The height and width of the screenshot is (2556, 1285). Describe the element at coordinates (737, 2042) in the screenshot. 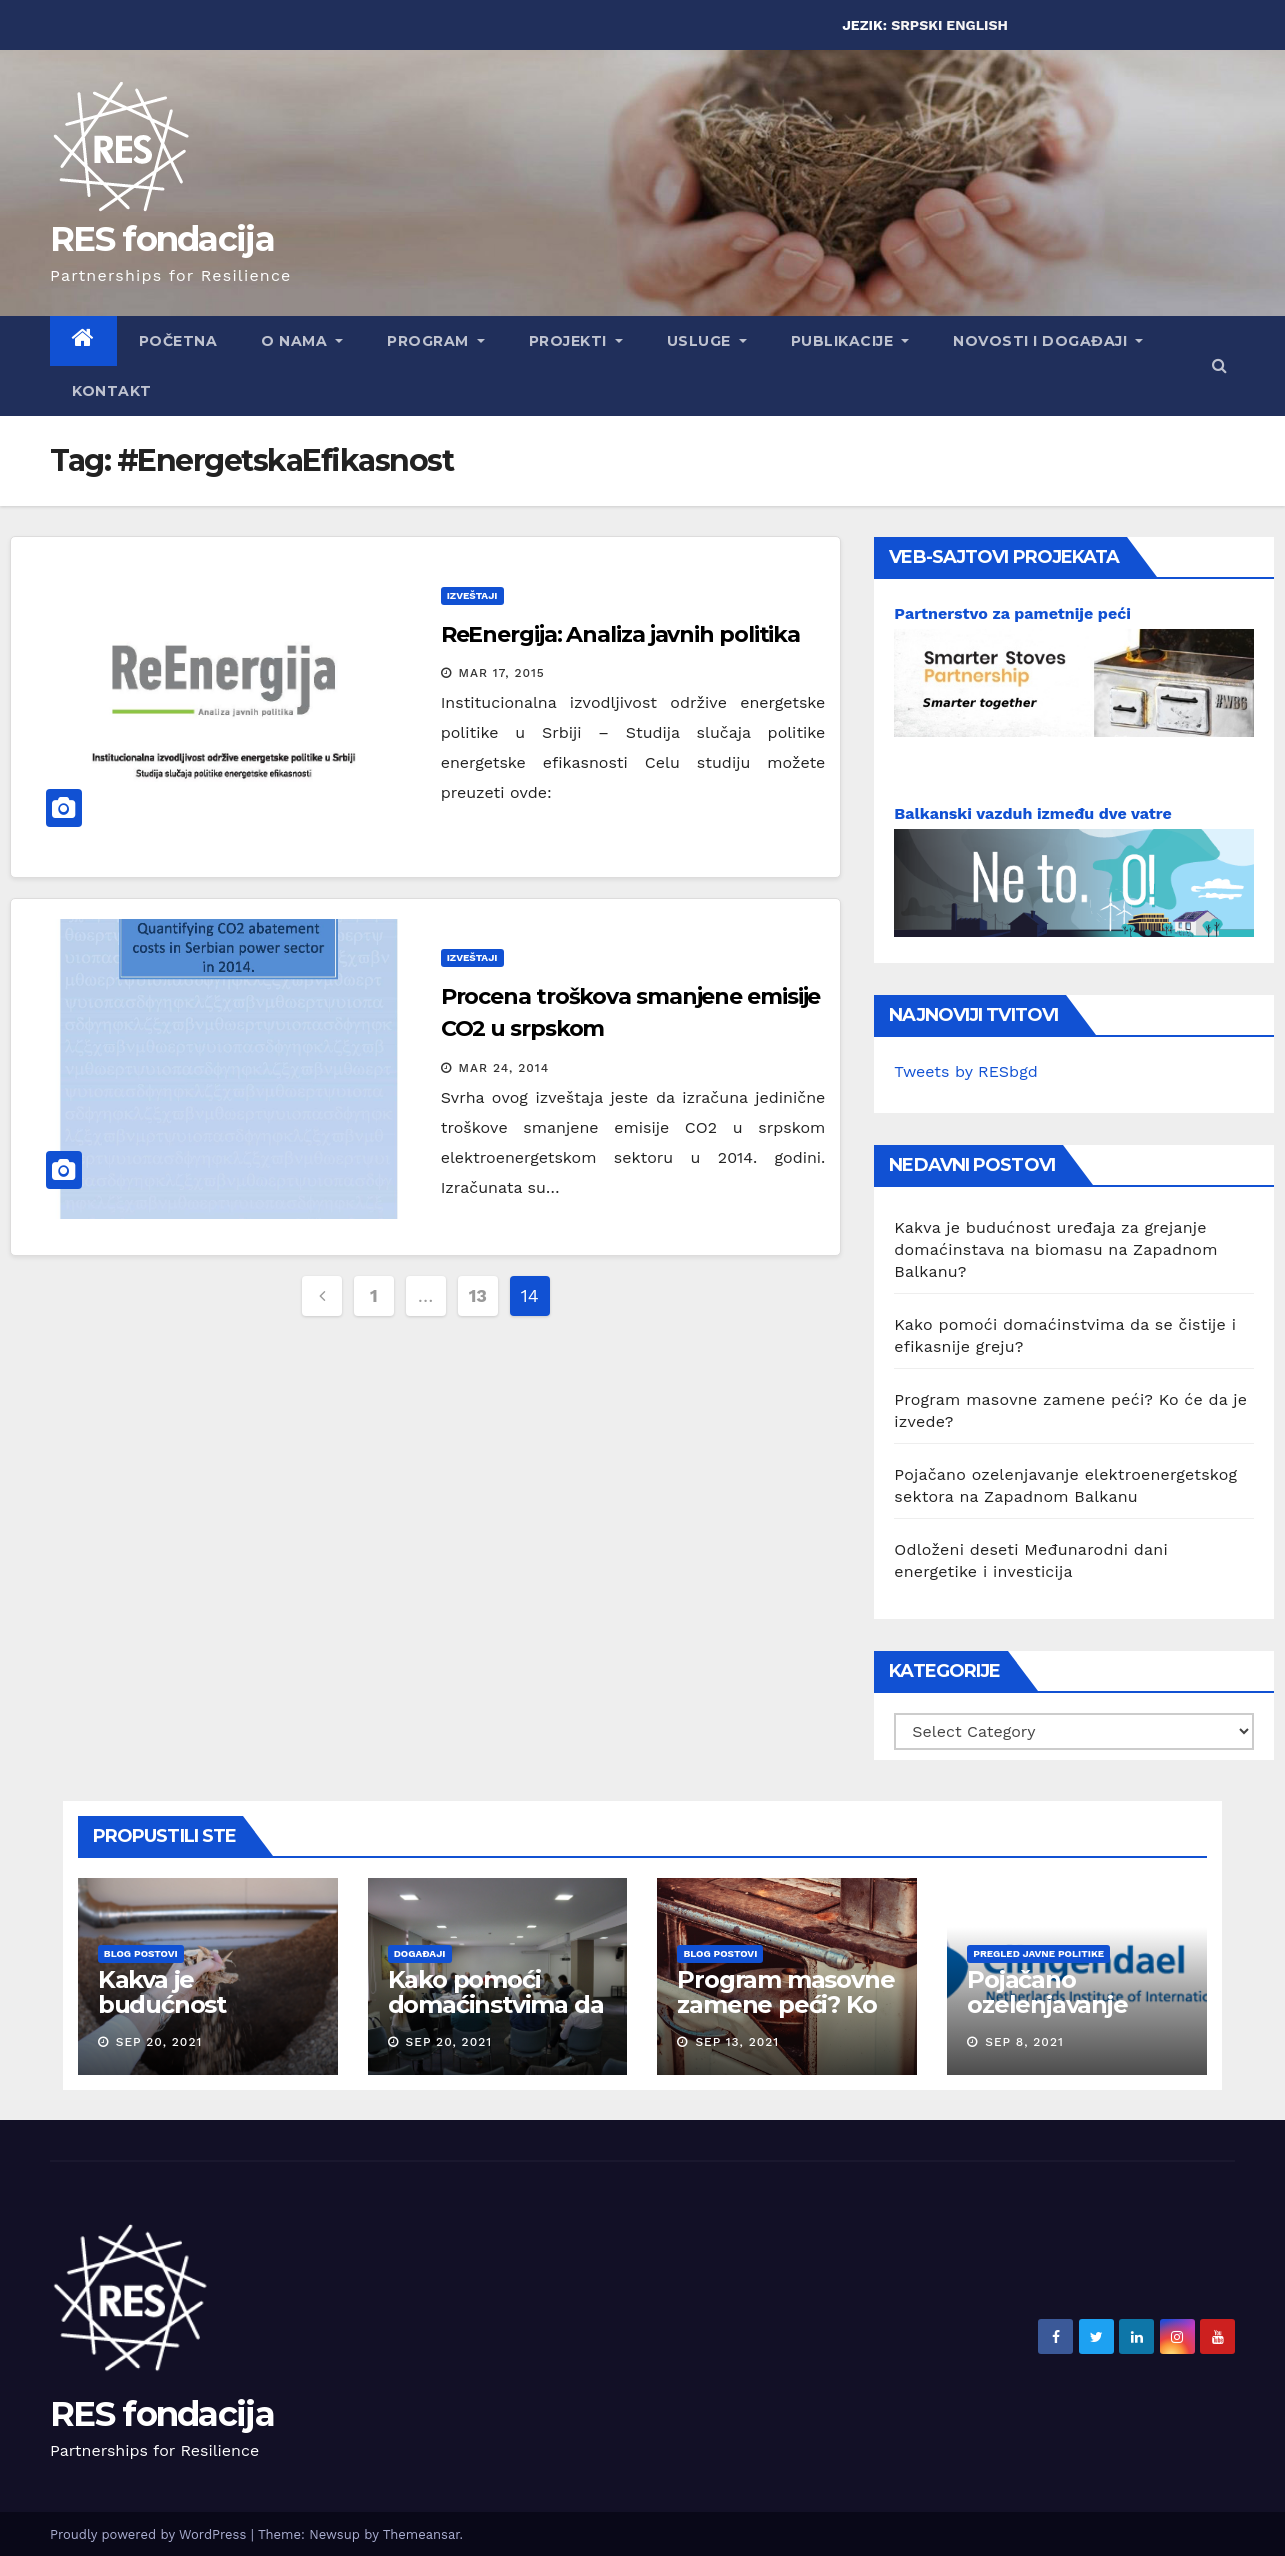

I see `Sep 13, 2021` at that location.